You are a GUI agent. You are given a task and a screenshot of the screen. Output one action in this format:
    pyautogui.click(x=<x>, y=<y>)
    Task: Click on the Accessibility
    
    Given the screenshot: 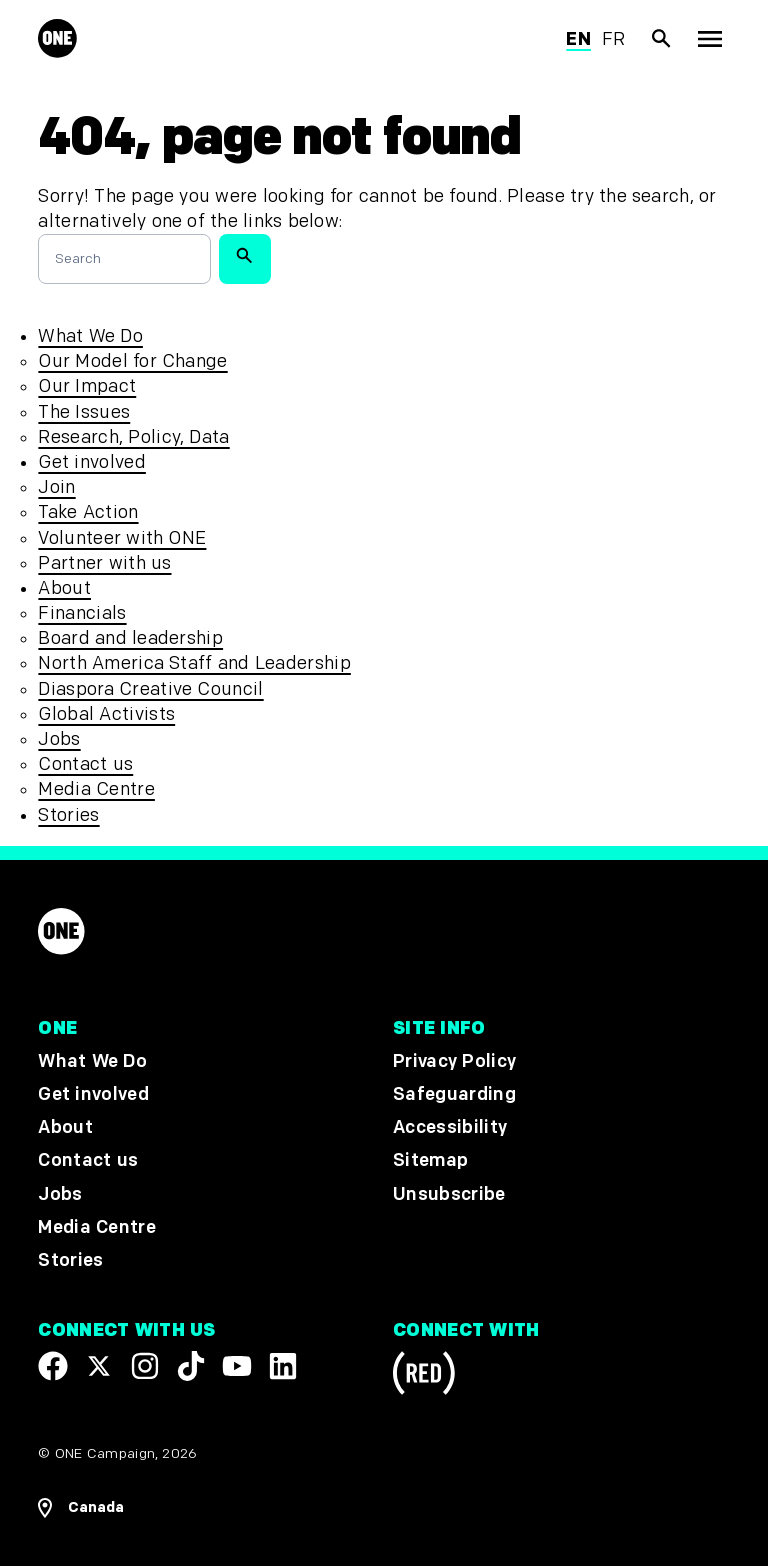 What is the action you would take?
    pyautogui.click(x=450, y=1127)
    